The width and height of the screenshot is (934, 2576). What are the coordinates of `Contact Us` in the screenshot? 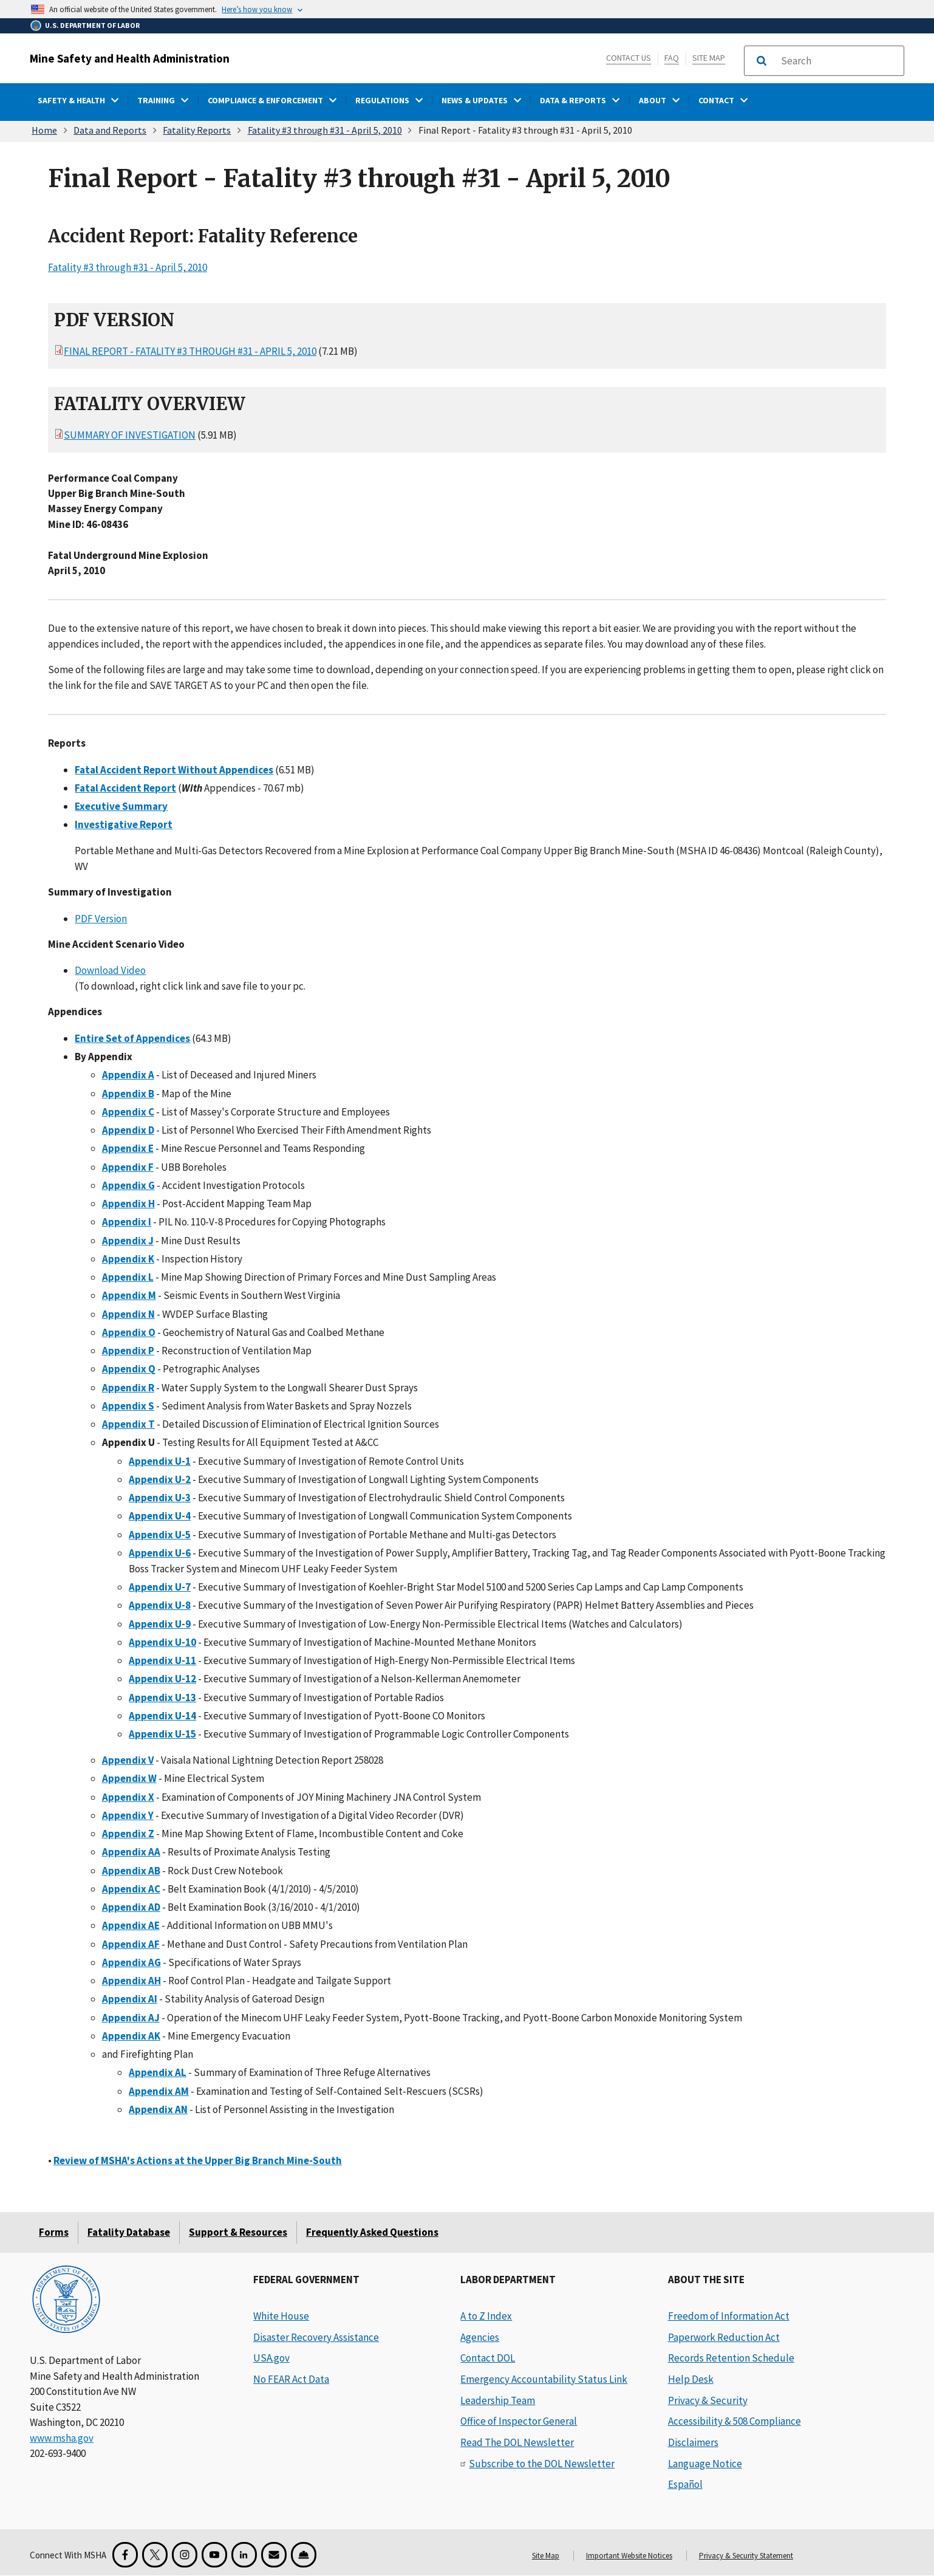 It's located at (628, 57).